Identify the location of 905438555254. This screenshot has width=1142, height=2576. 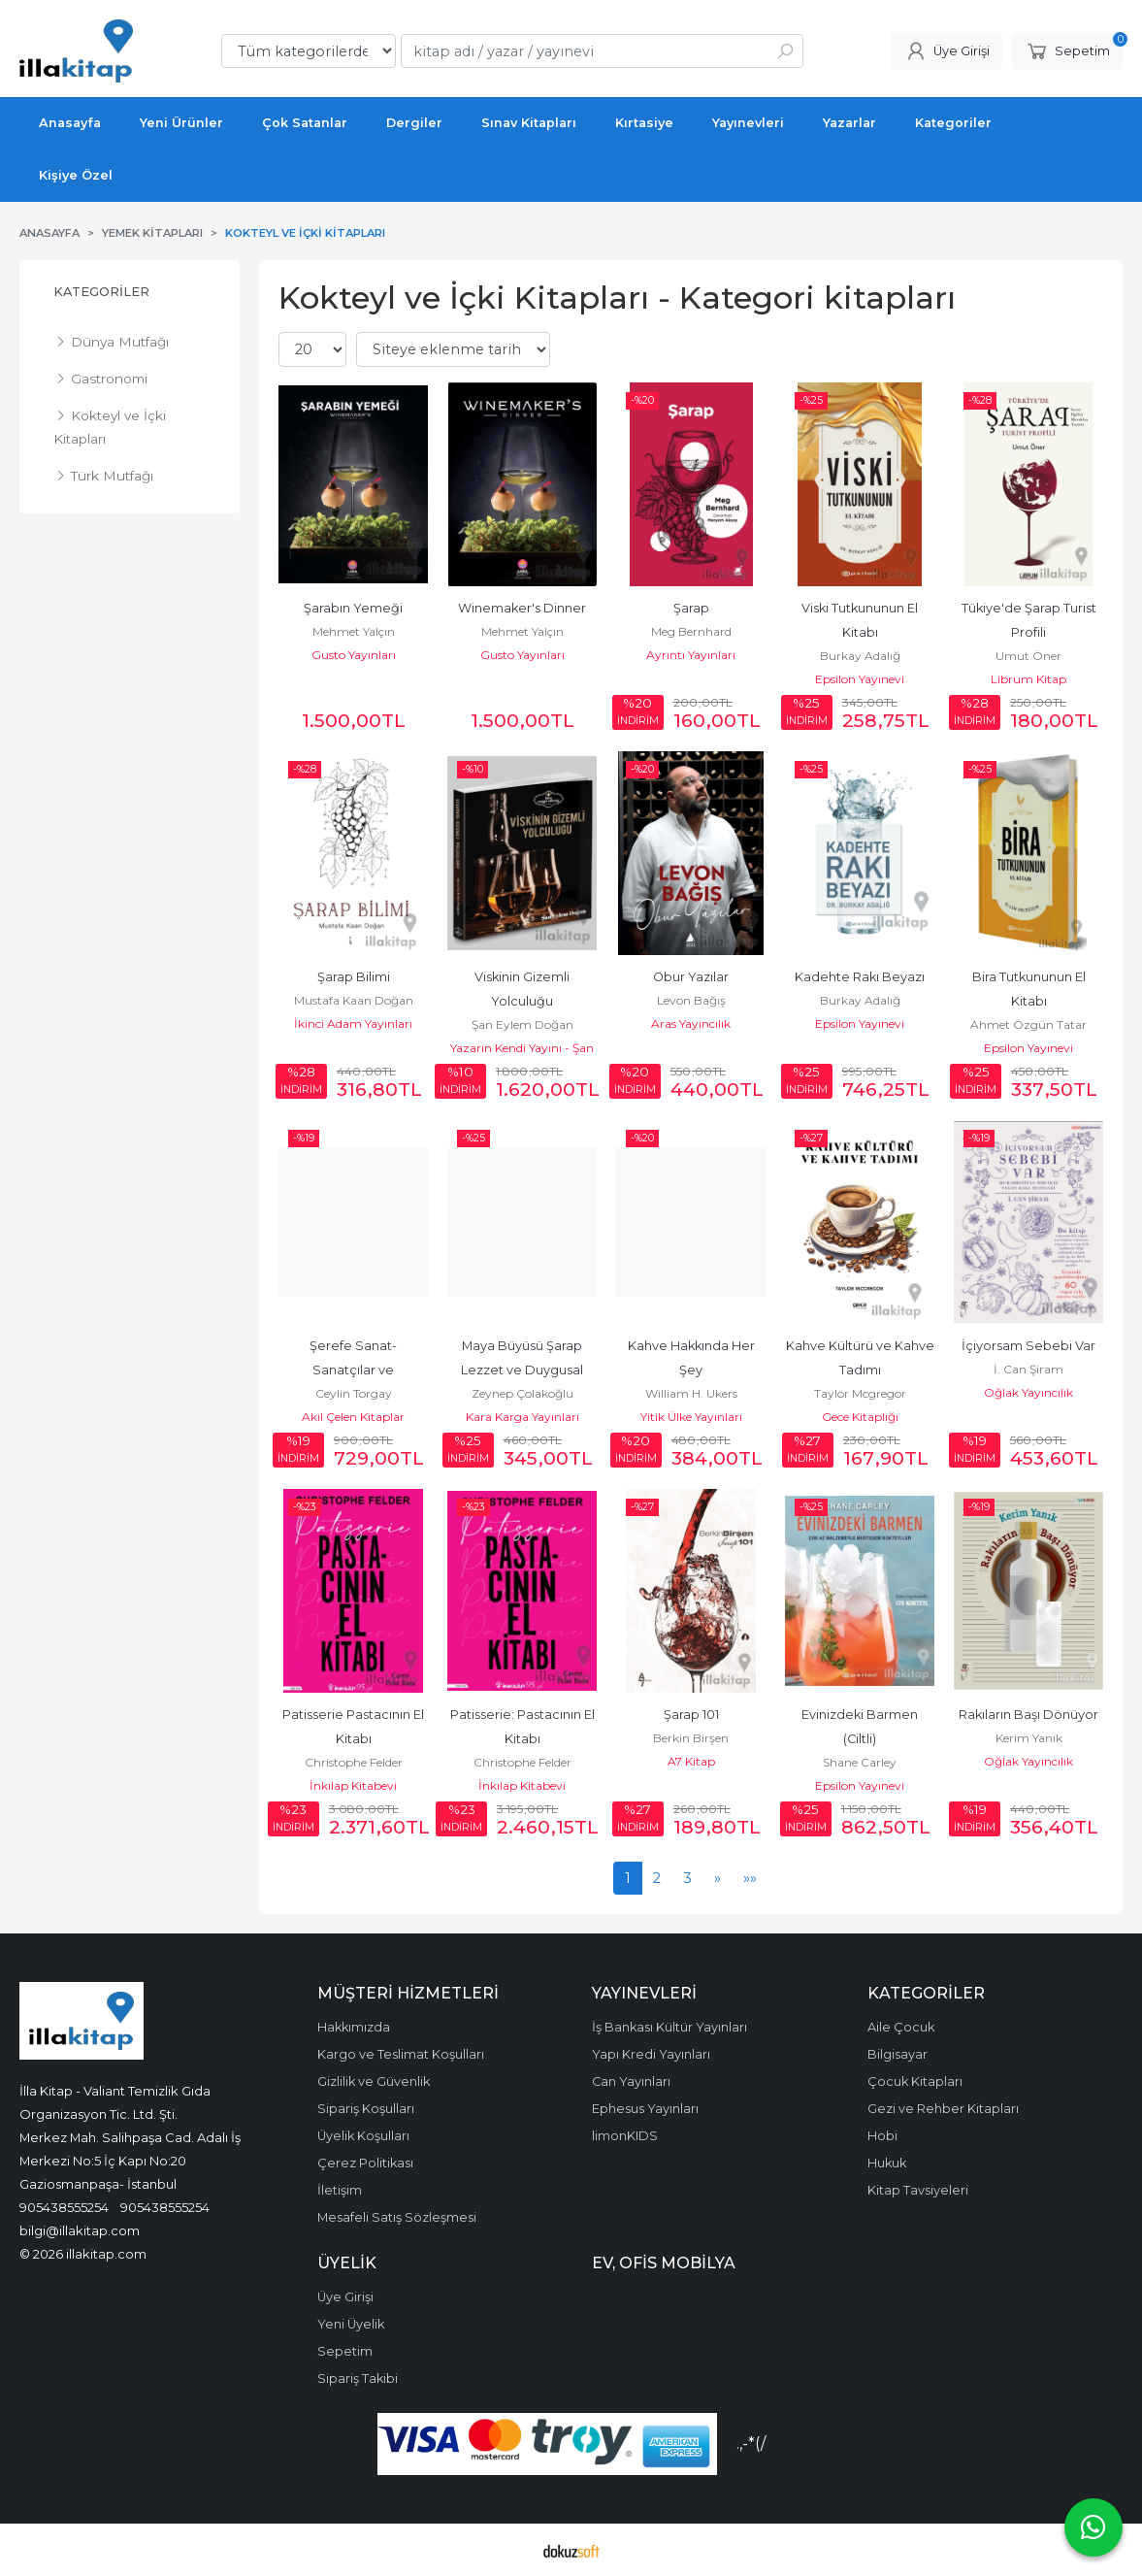
(64, 2207).